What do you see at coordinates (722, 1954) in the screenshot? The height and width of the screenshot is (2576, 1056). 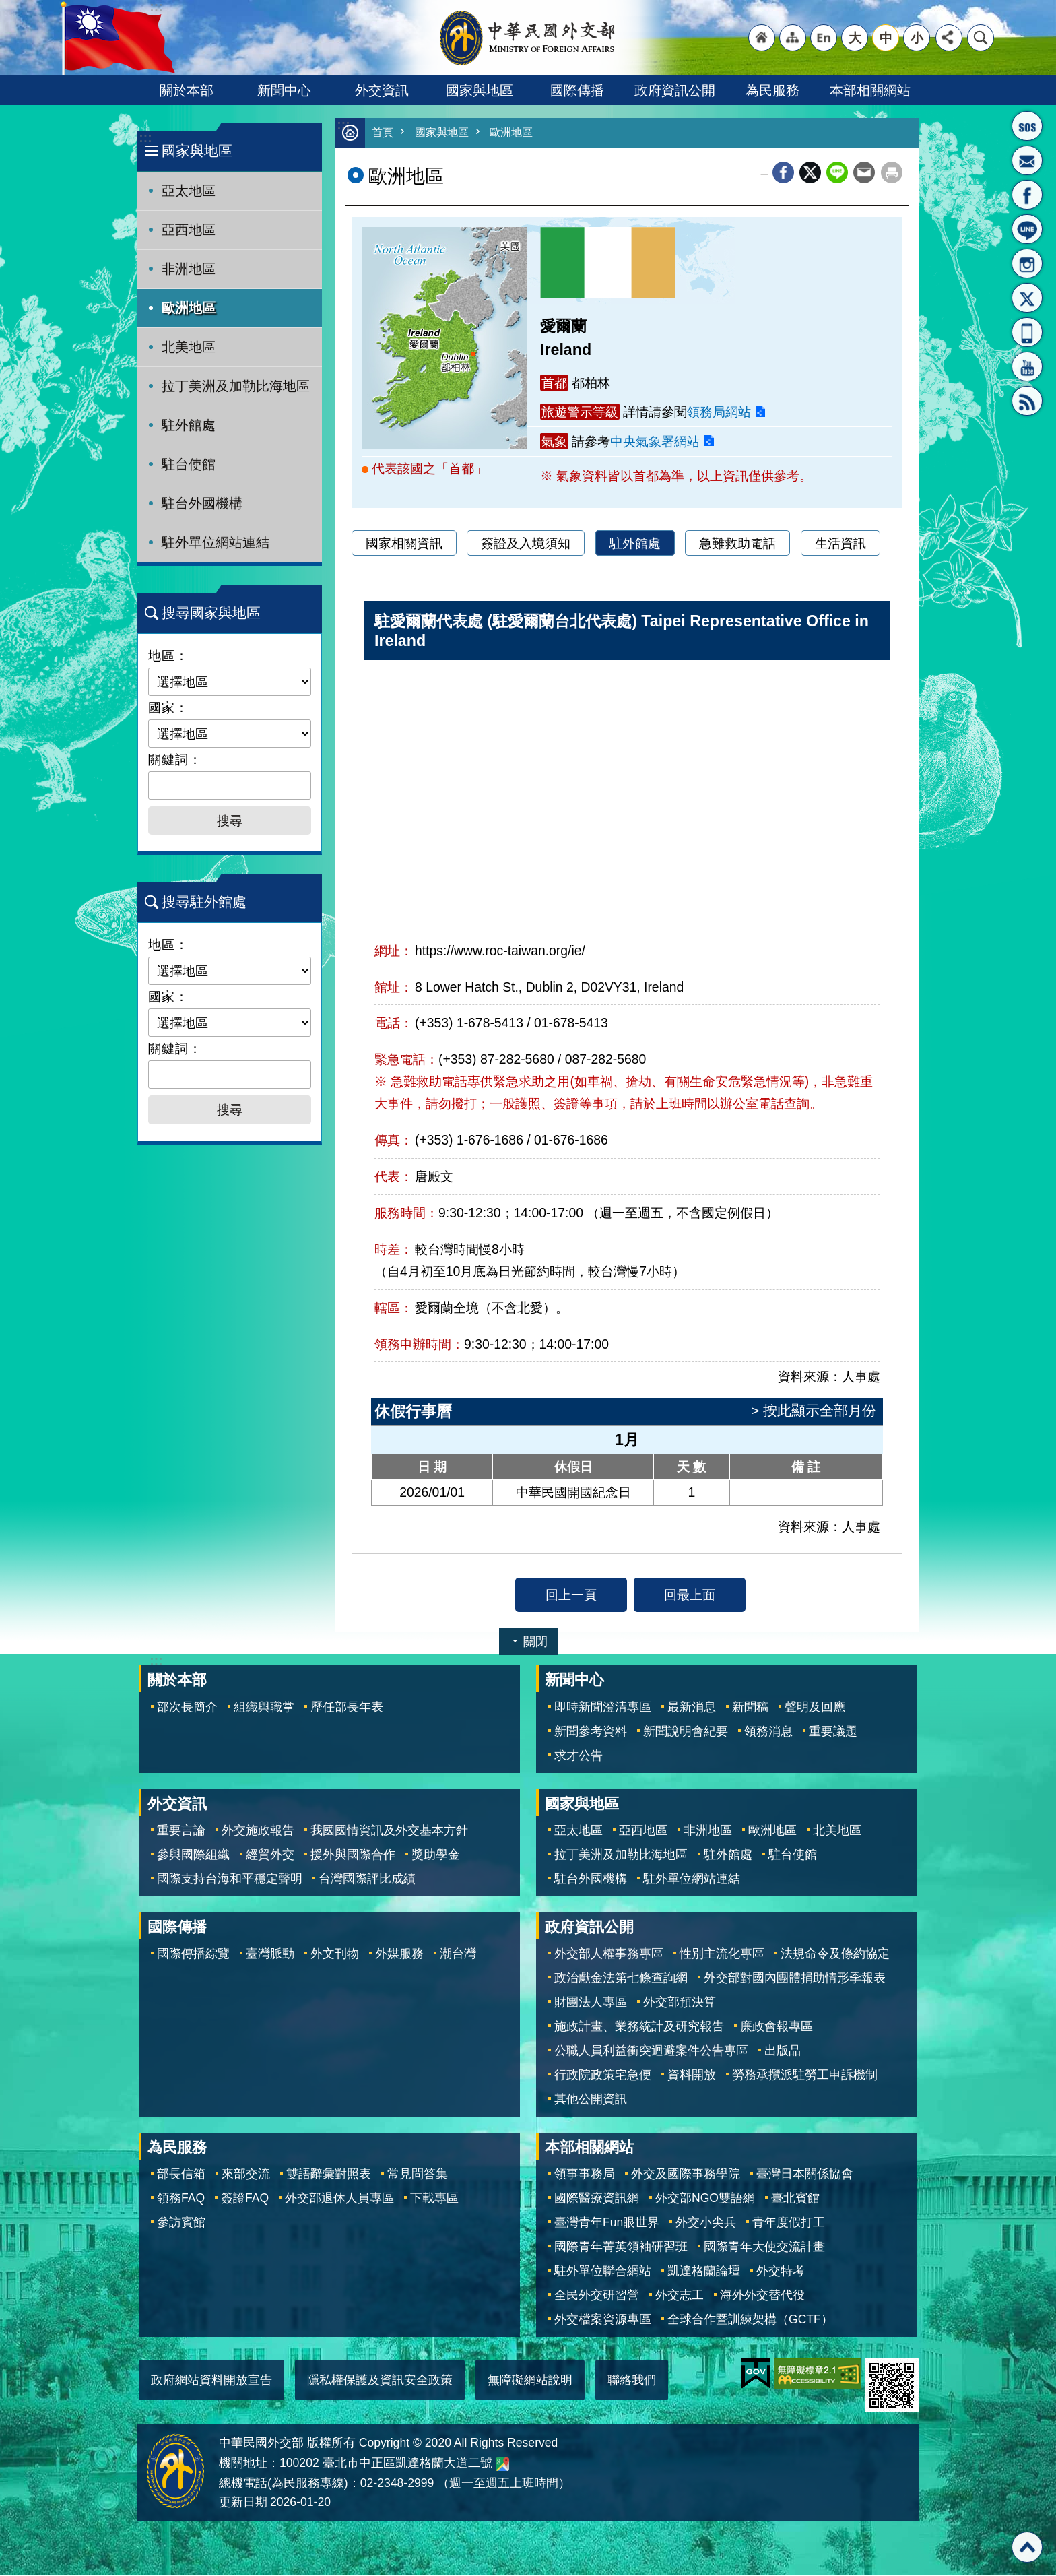 I see `性別主流化專區` at bounding box center [722, 1954].